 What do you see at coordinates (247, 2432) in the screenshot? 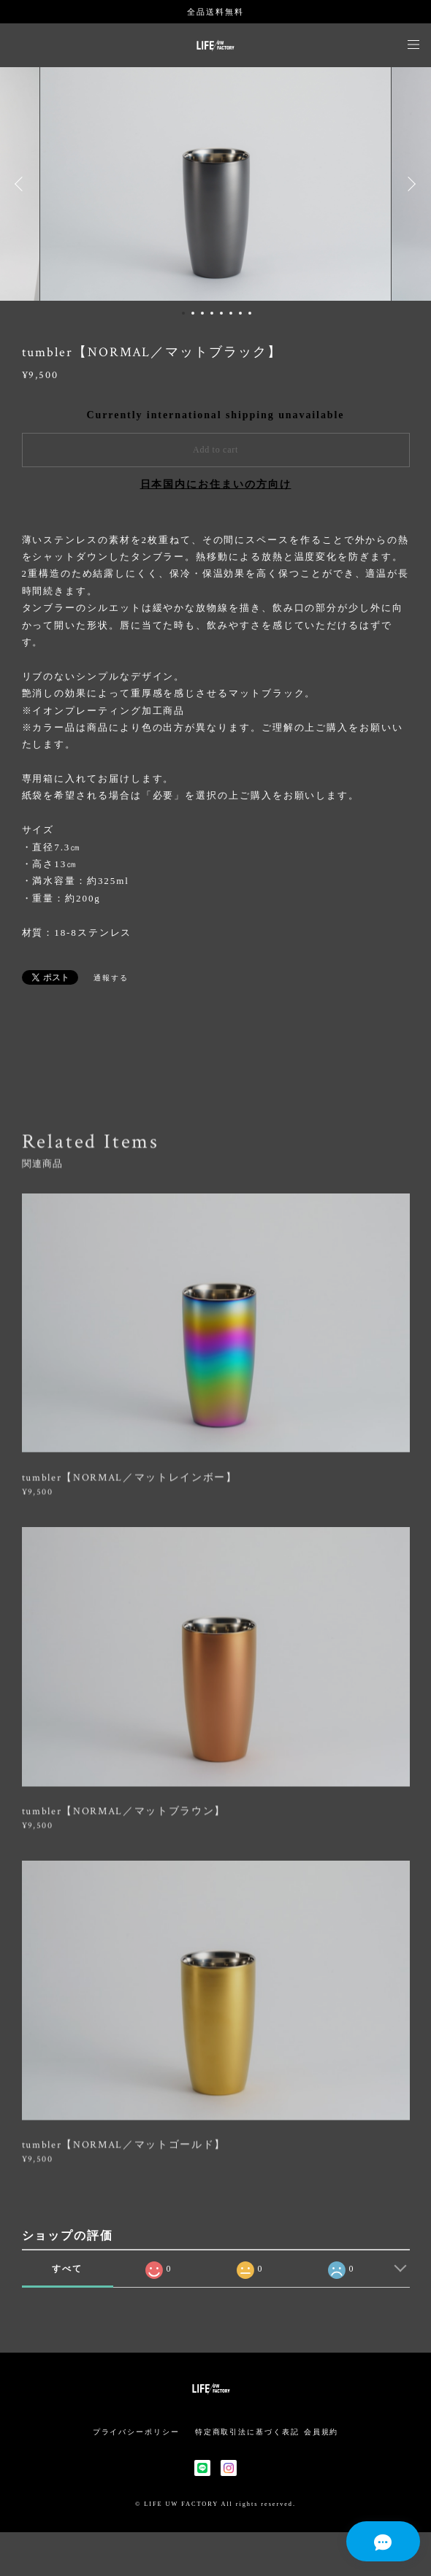
I see `特定商取引法に基づく表記` at bounding box center [247, 2432].